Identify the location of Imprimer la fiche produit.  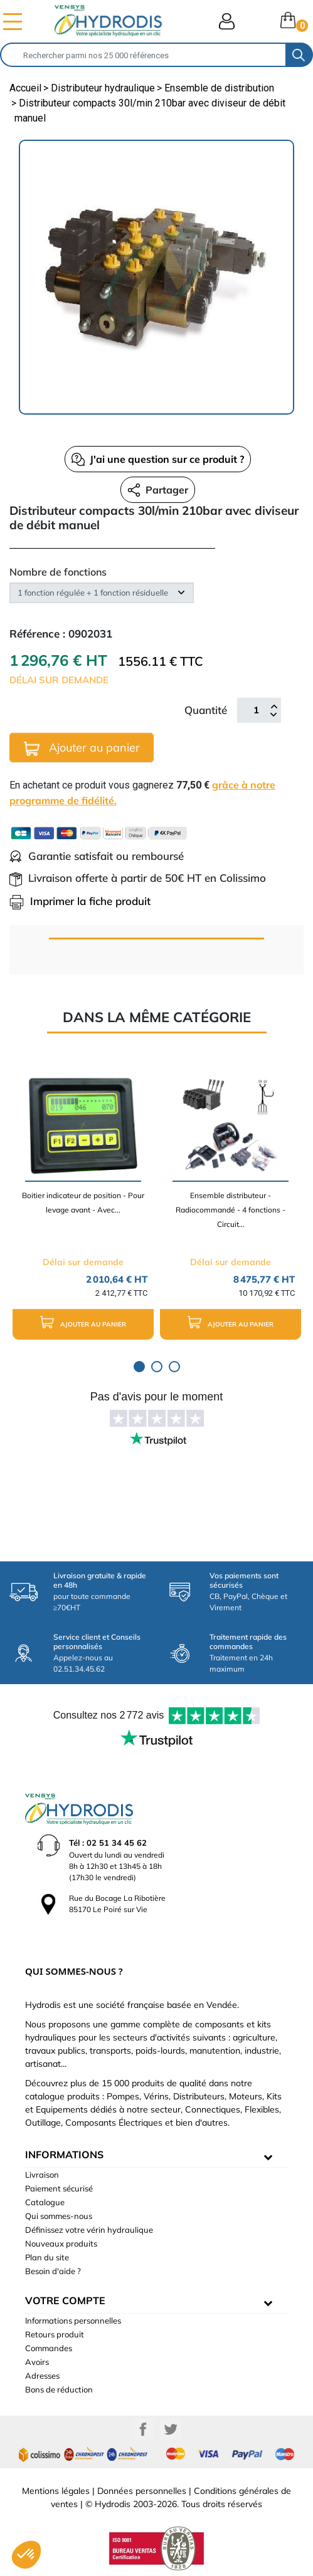
(80, 901).